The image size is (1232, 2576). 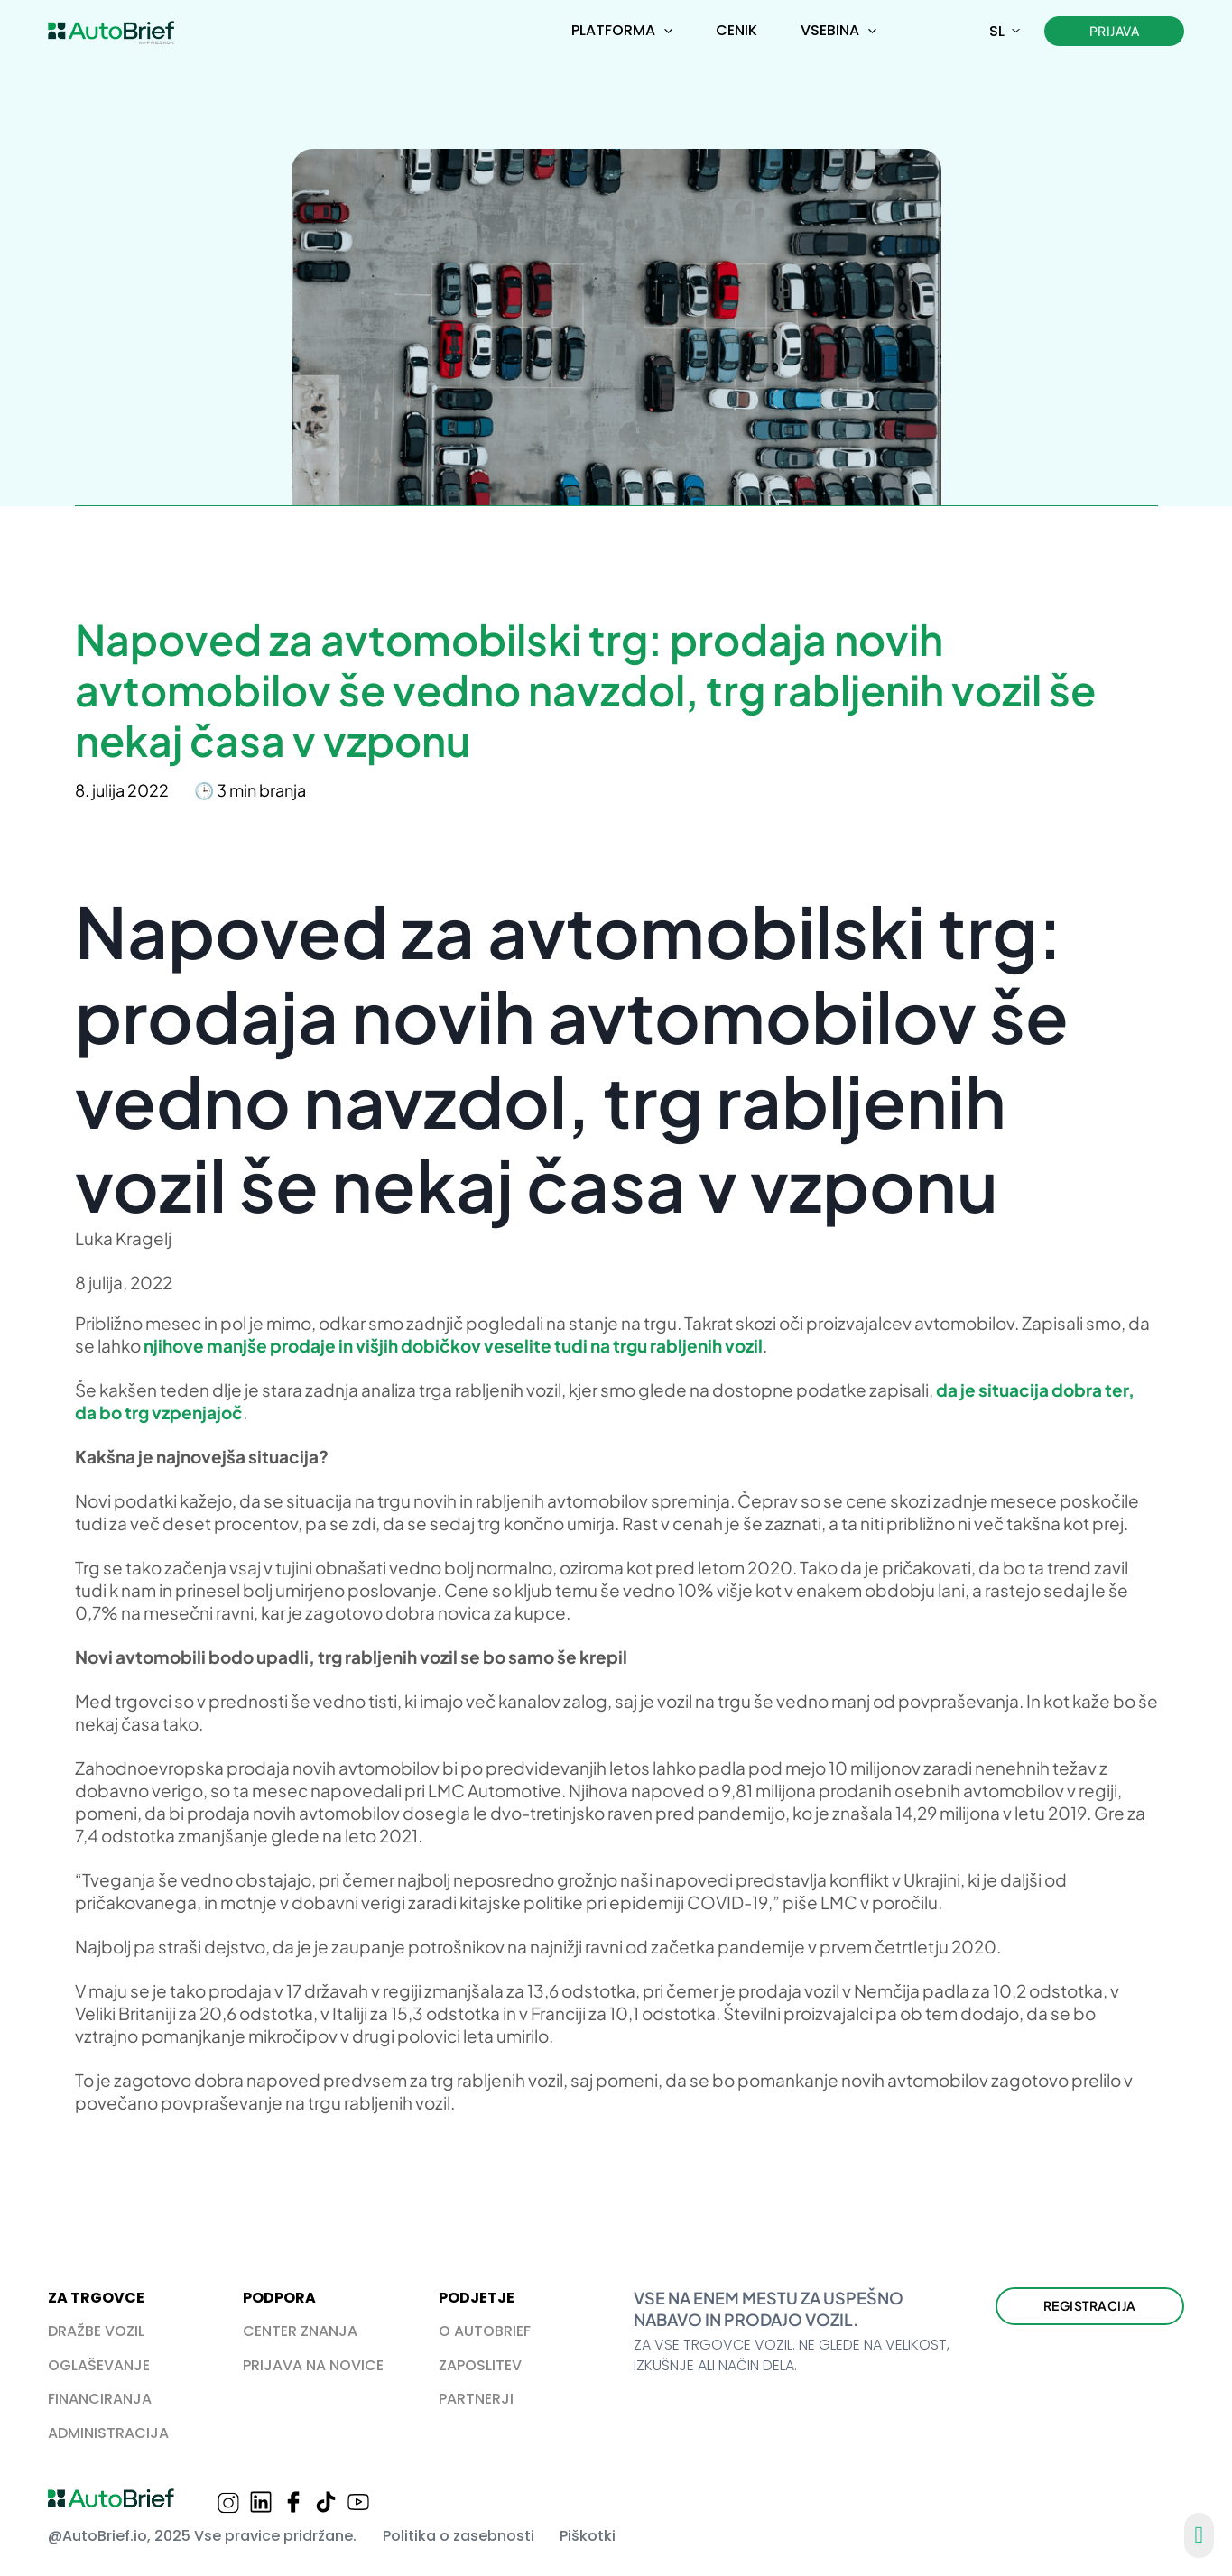 What do you see at coordinates (458, 2535) in the screenshot?
I see `Politika o zasebnosti` at bounding box center [458, 2535].